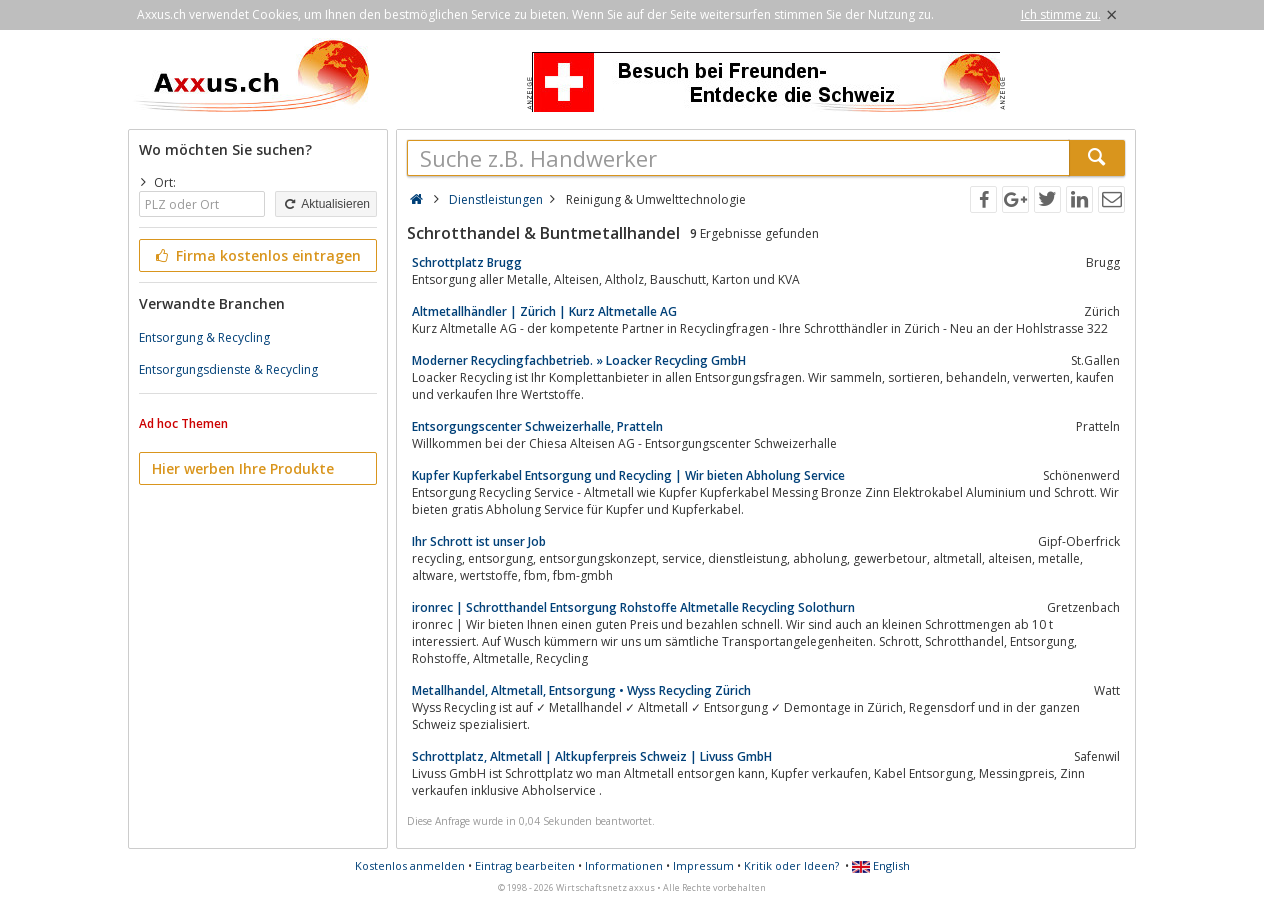  What do you see at coordinates (525, 865) in the screenshot?
I see `Eintrag bearbeiten` at bounding box center [525, 865].